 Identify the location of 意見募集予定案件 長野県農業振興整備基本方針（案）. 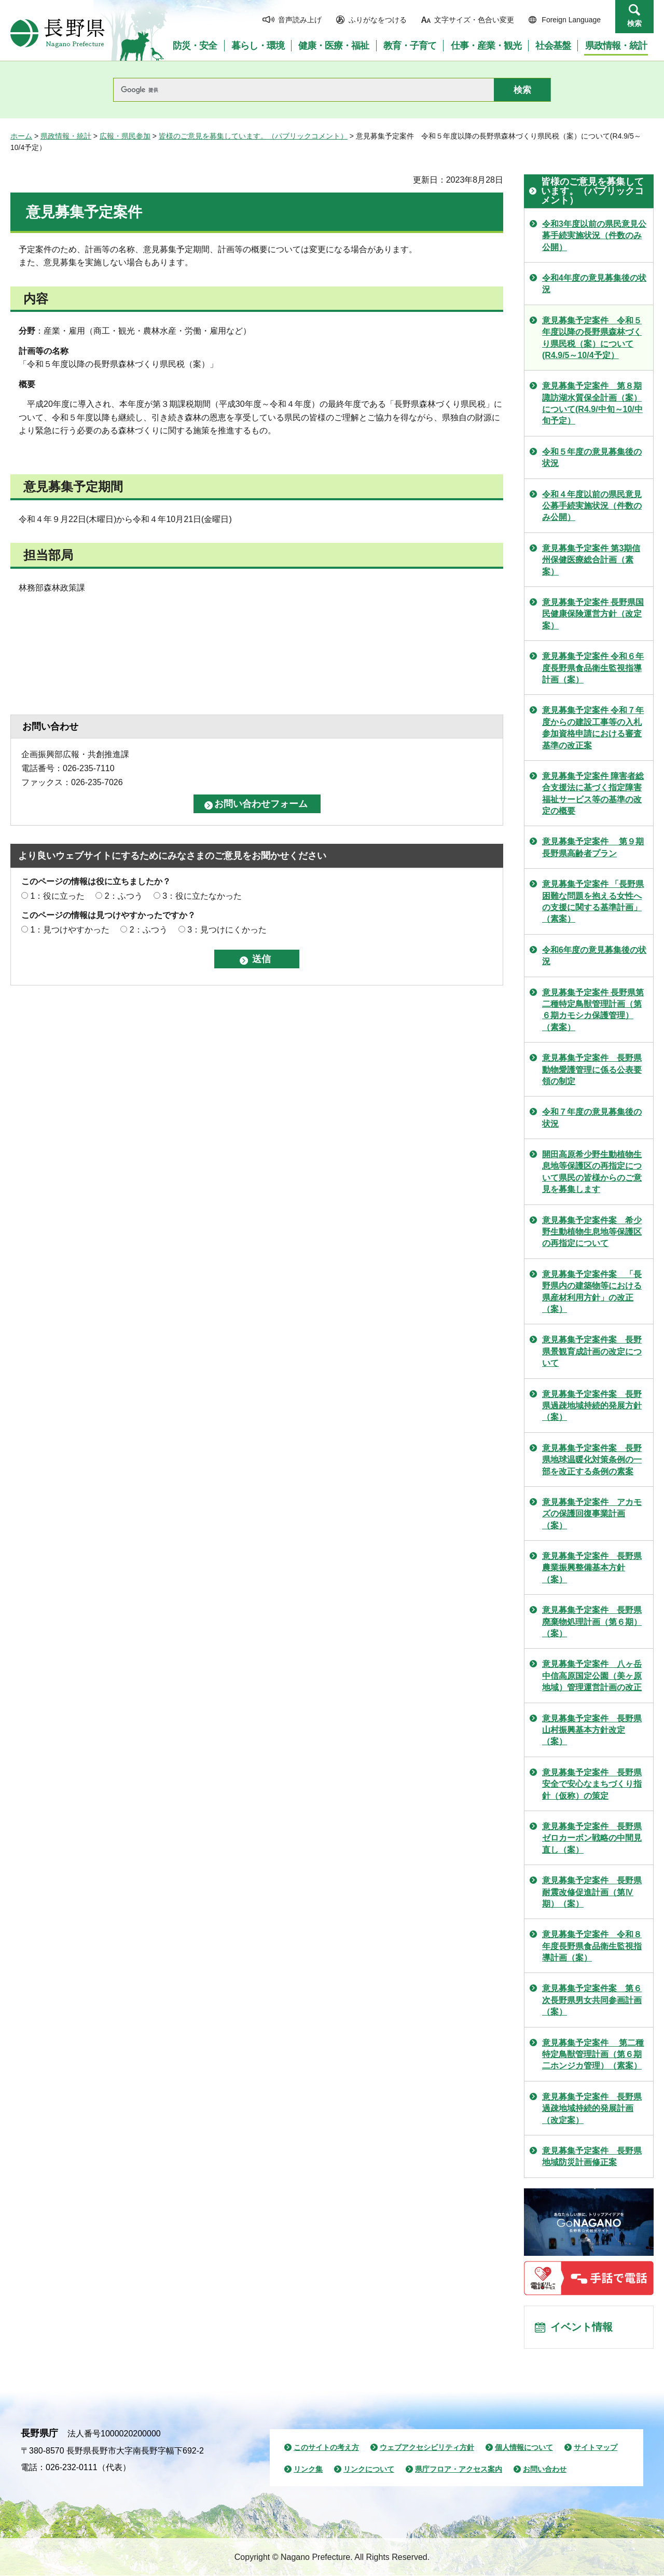
(592, 1568).